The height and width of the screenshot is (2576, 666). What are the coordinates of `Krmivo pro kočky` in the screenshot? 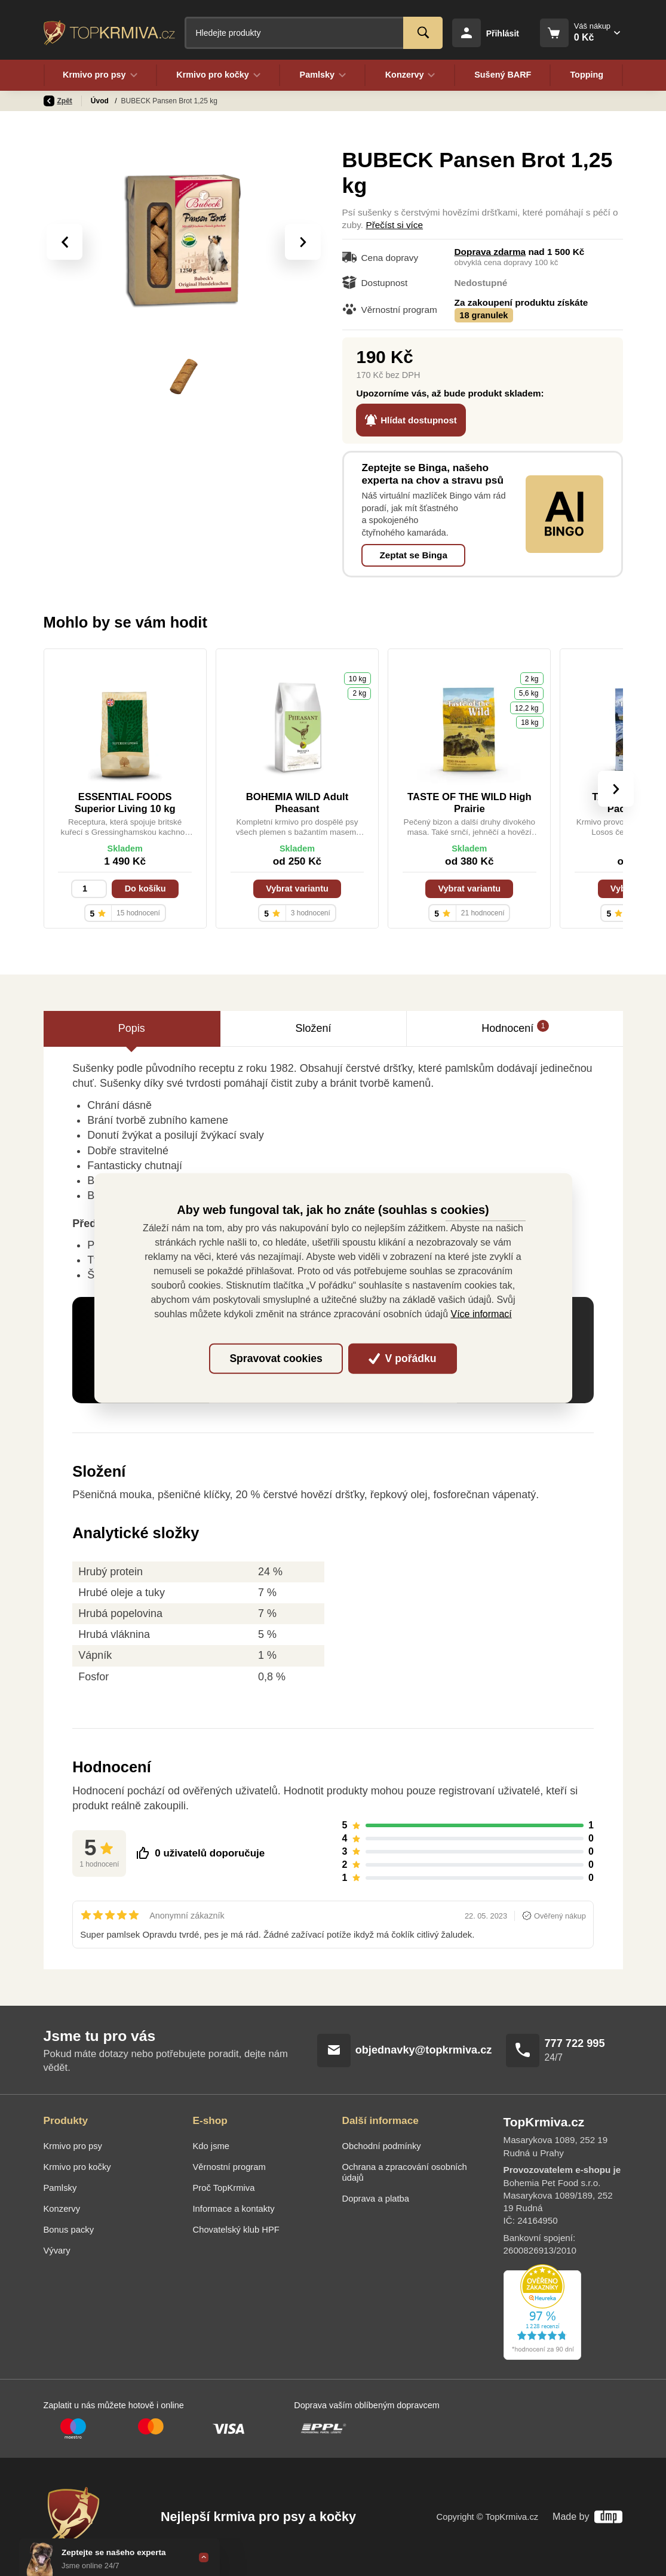 It's located at (77, 2167).